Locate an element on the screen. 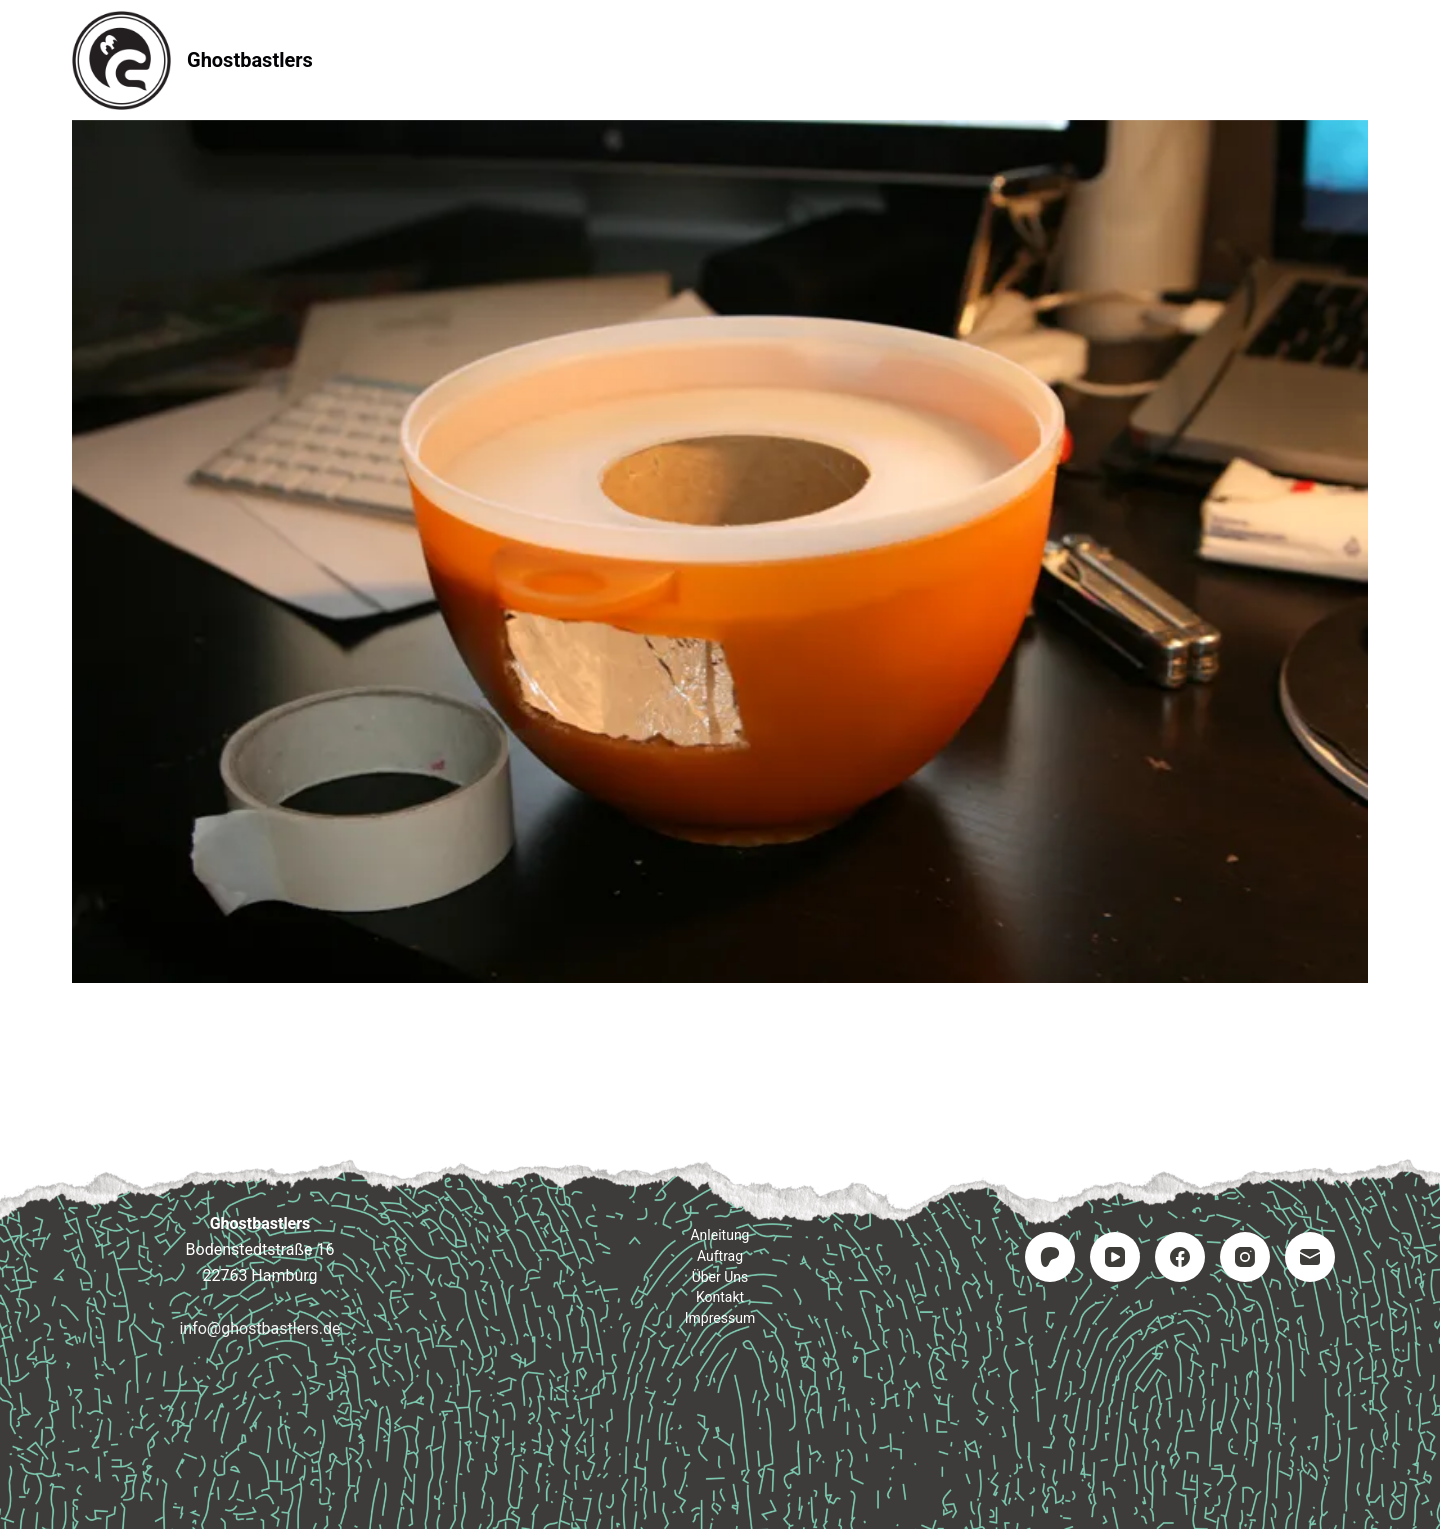  Auftrag is located at coordinates (720, 59).